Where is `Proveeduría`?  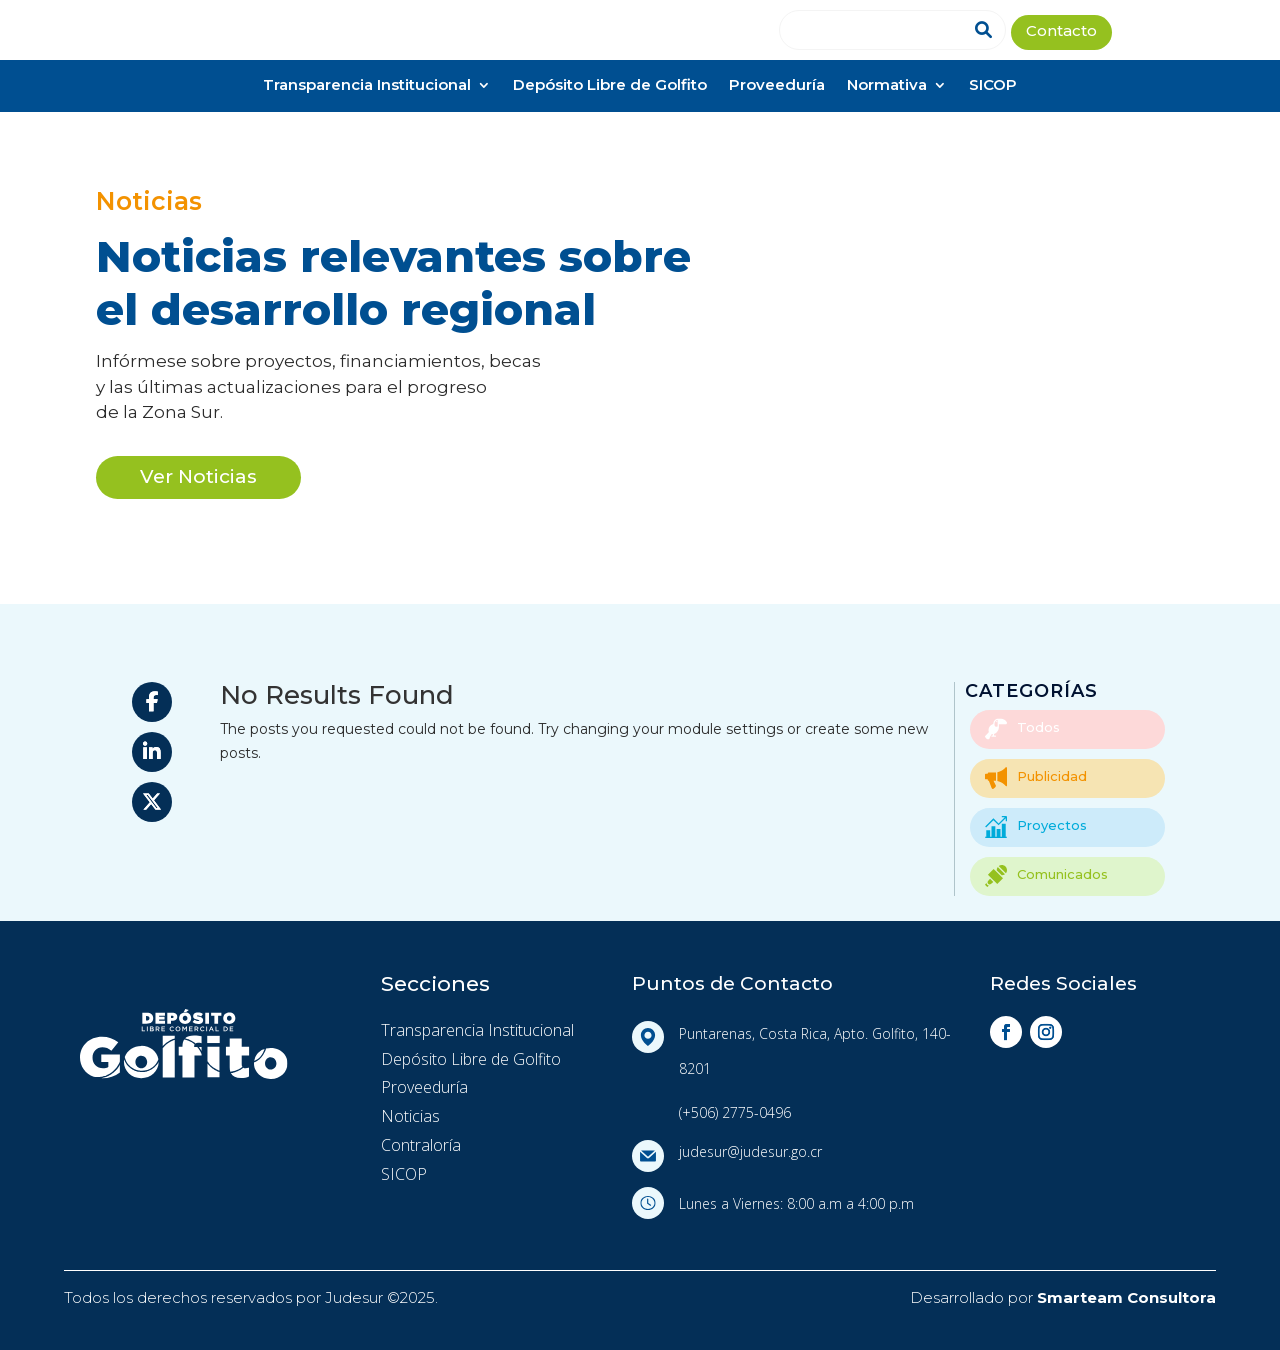 Proveeduría is located at coordinates (777, 86).